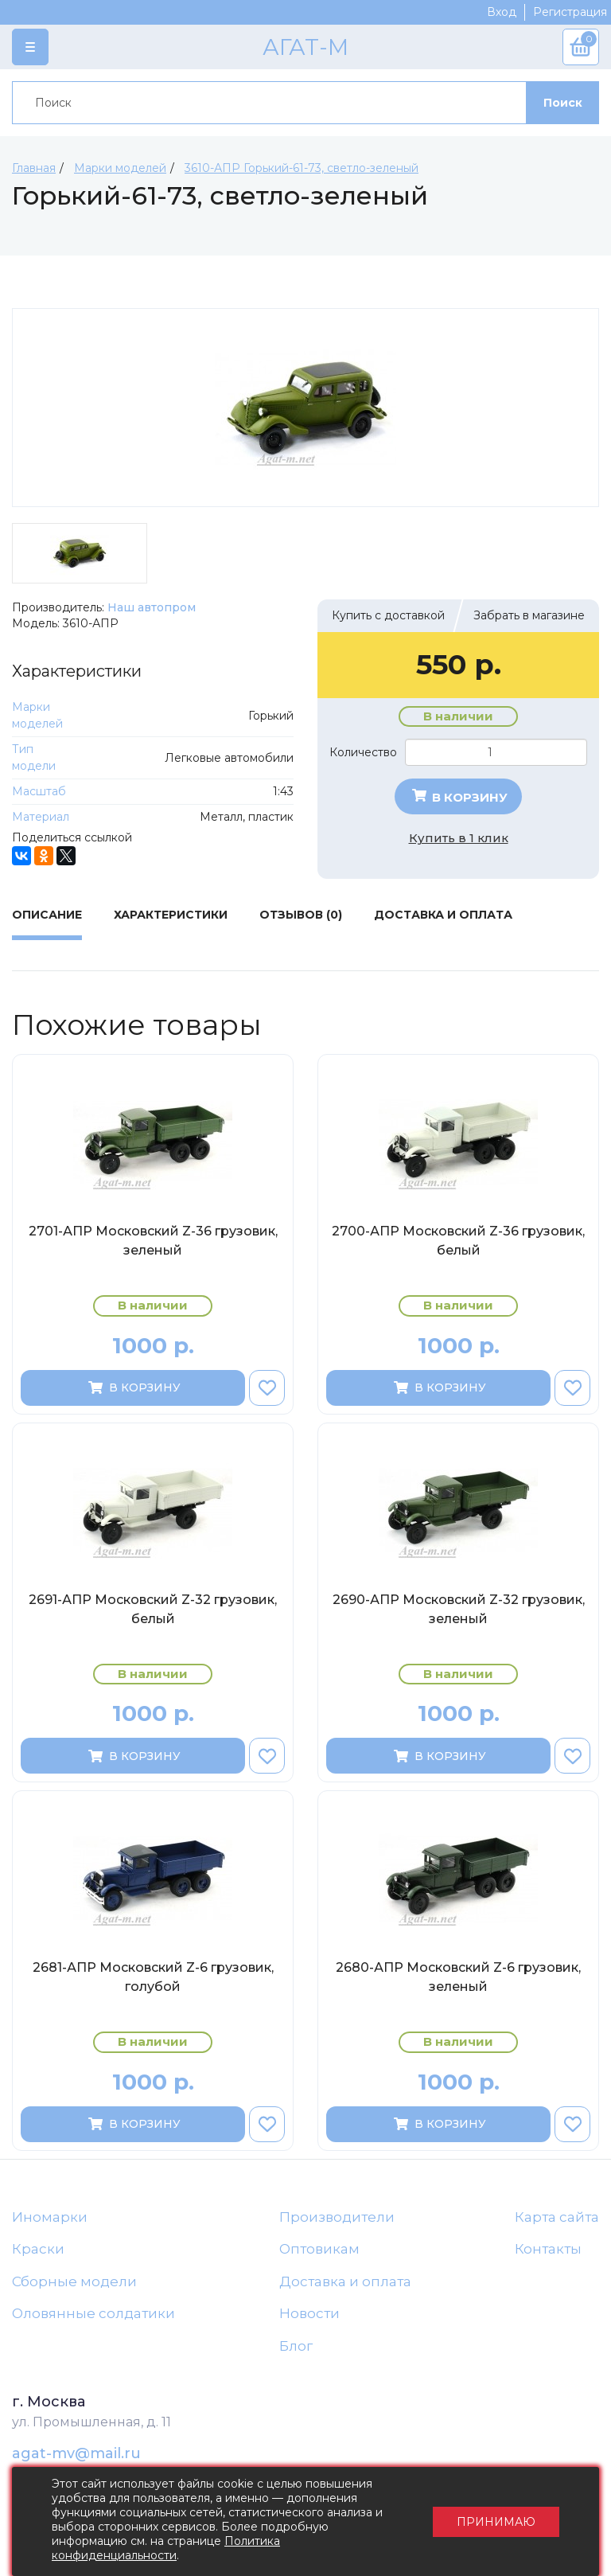 This screenshot has width=611, height=2576. Describe the element at coordinates (458, 837) in the screenshot. I see `Купить в 1 клик` at that location.